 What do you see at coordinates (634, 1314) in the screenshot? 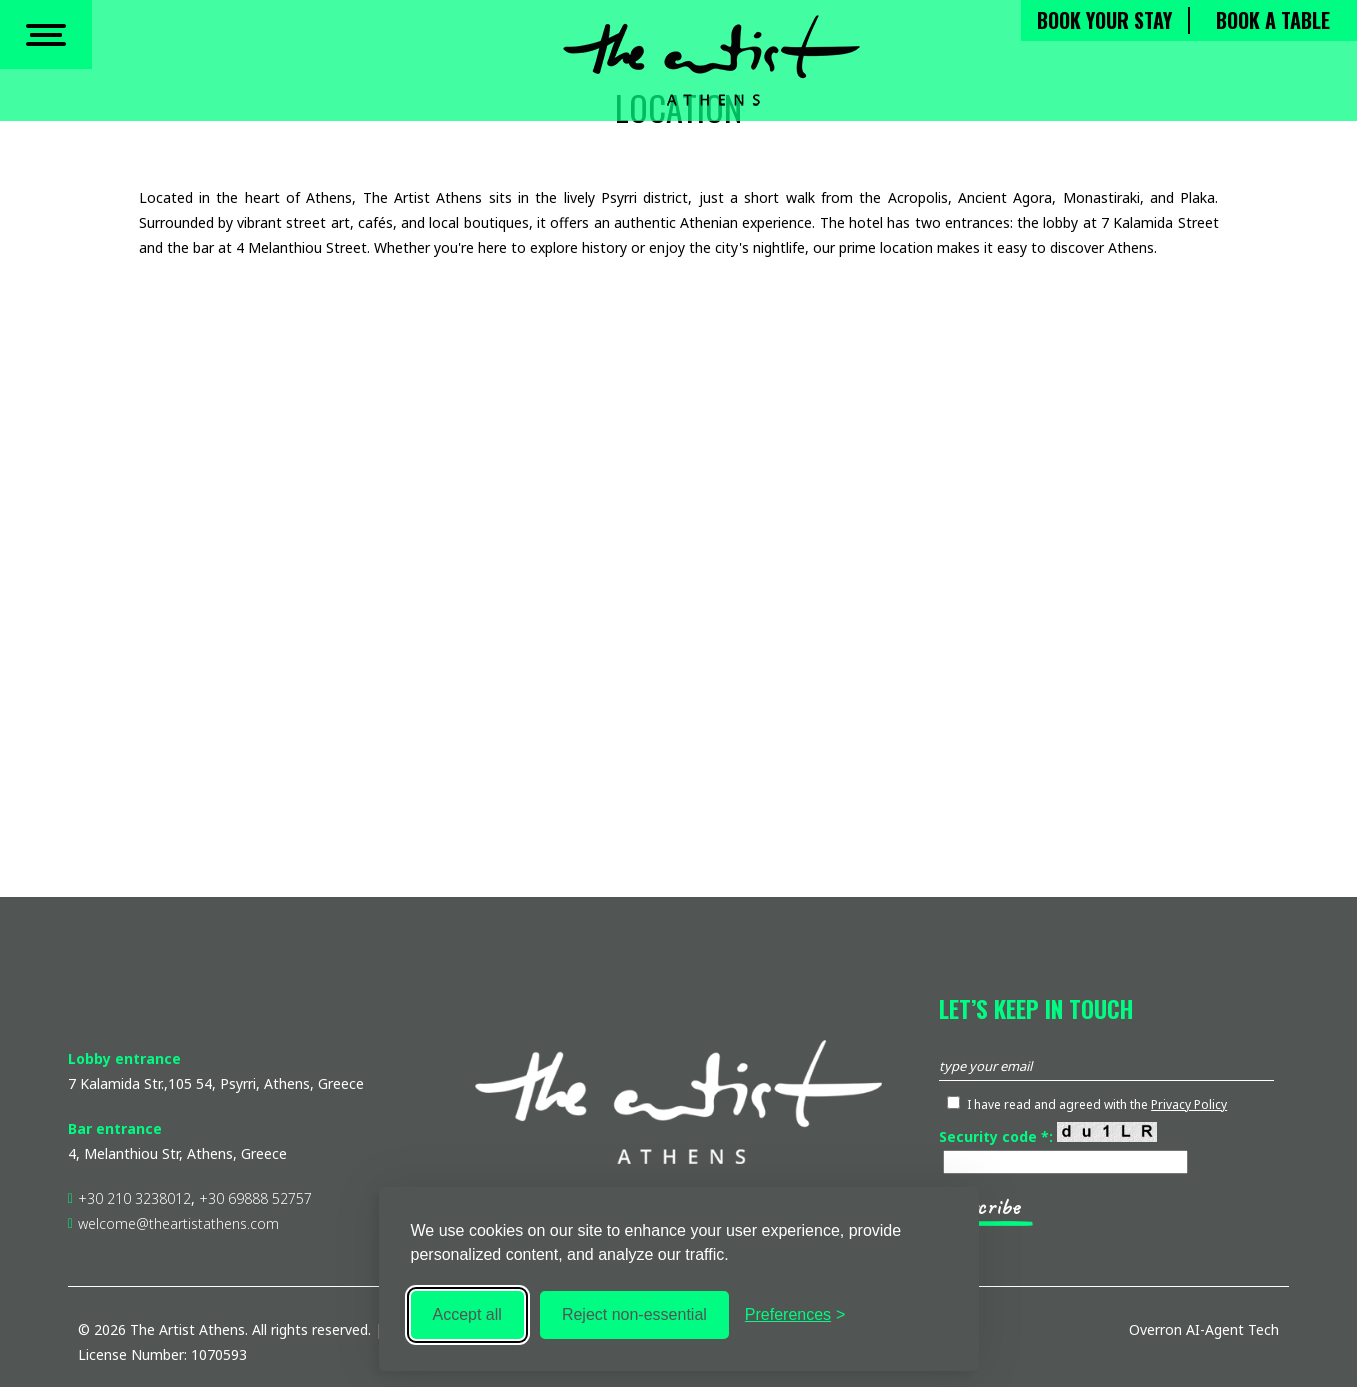
I see `Reject non-essential` at bounding box center [634, 1314].